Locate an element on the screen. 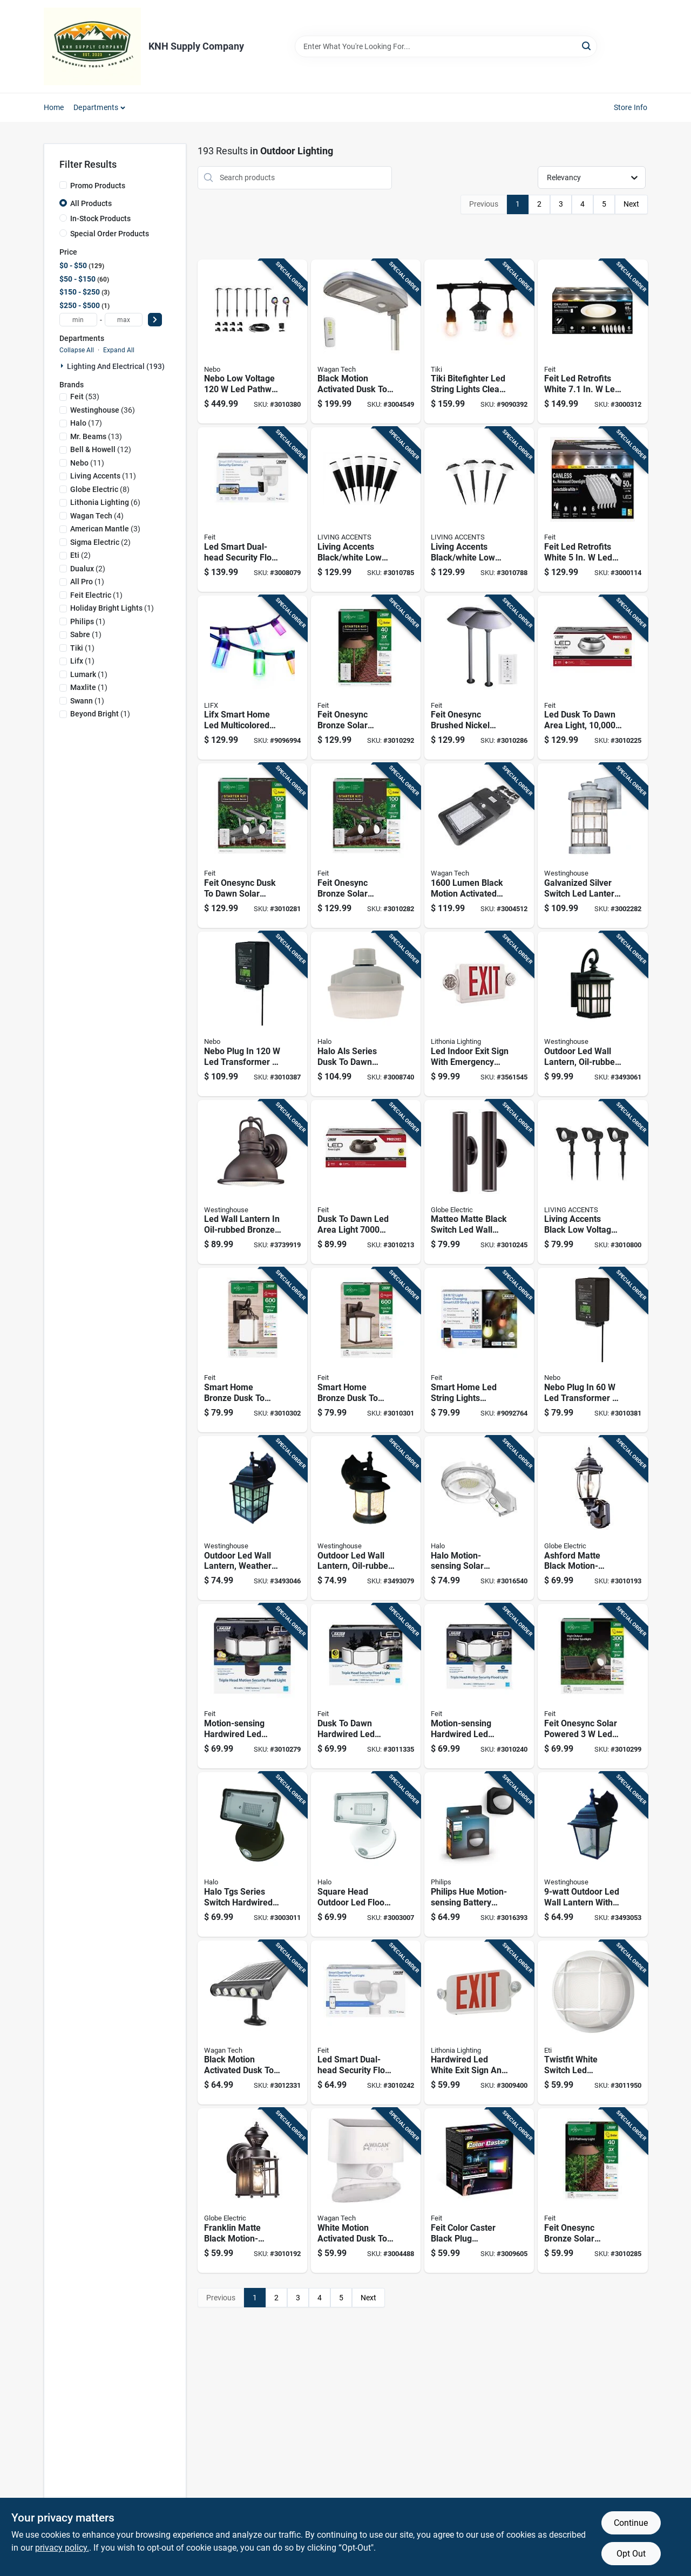 The height and width of the screenshot is (2576, 691). [Go to black-motion-activated-dusk-to-dawn-lumen-solar-flood-light-with-remote-control-084367085917 product page] is located at coordinates (366, 341).